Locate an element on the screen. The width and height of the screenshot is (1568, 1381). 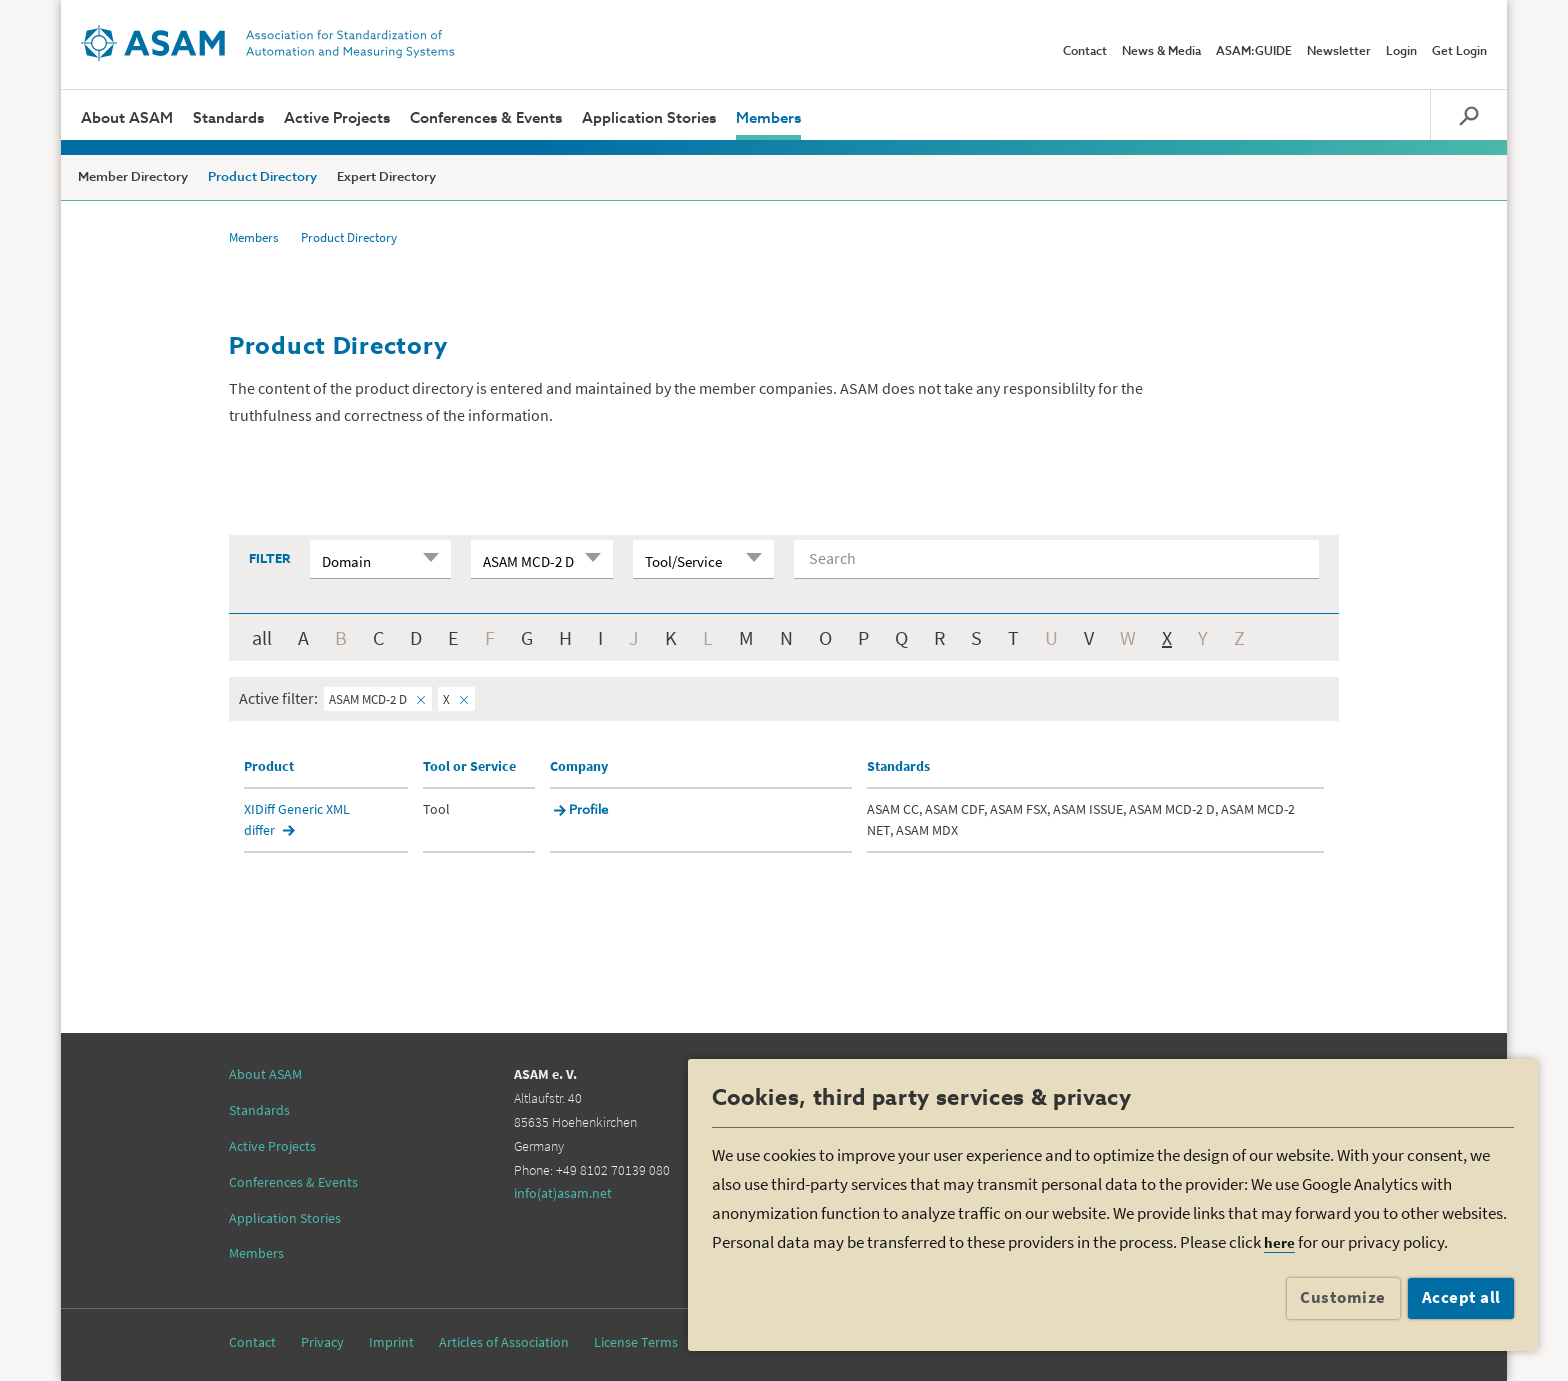
Newsletter is located at coordinates (1339, 52).